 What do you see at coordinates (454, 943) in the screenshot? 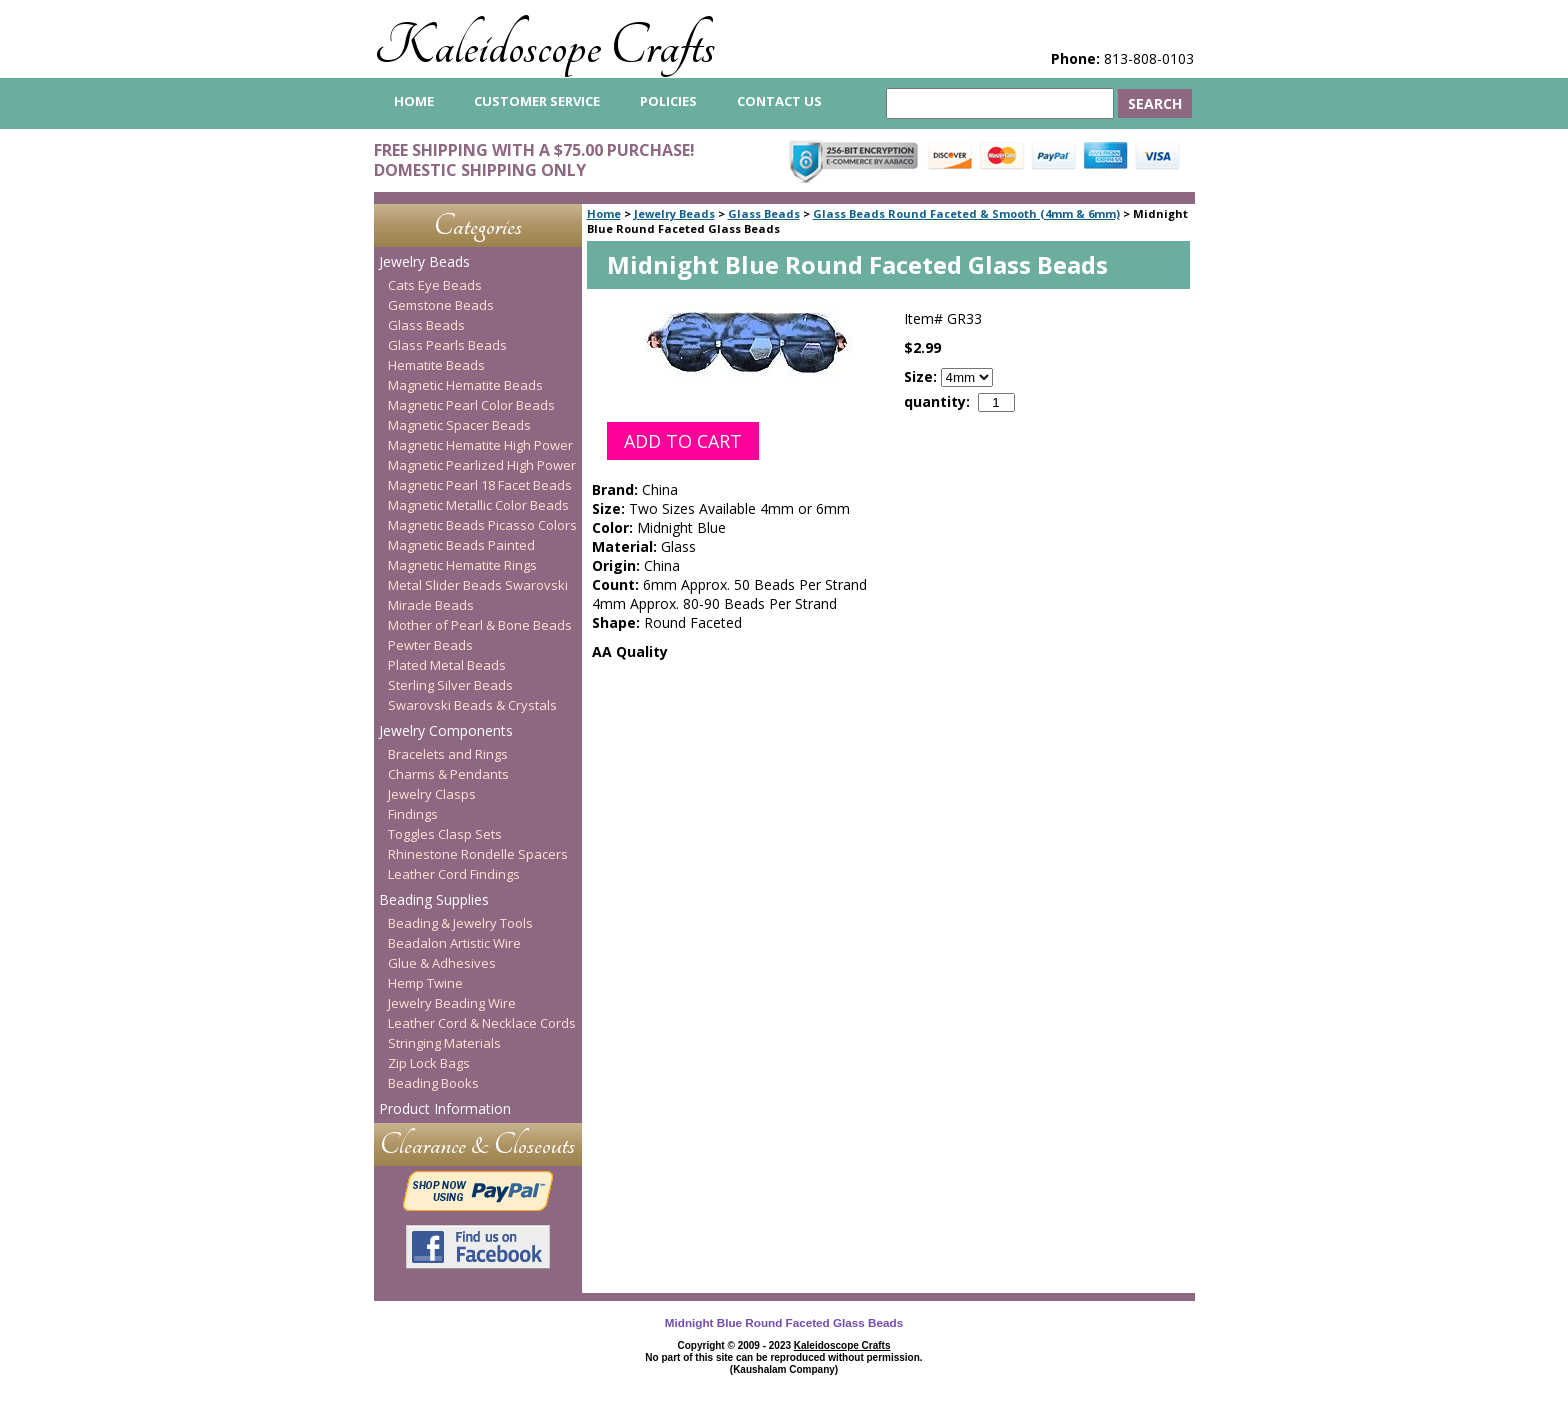
I see `Beadalon Artistic Wire` at bounding box center [454, 943].